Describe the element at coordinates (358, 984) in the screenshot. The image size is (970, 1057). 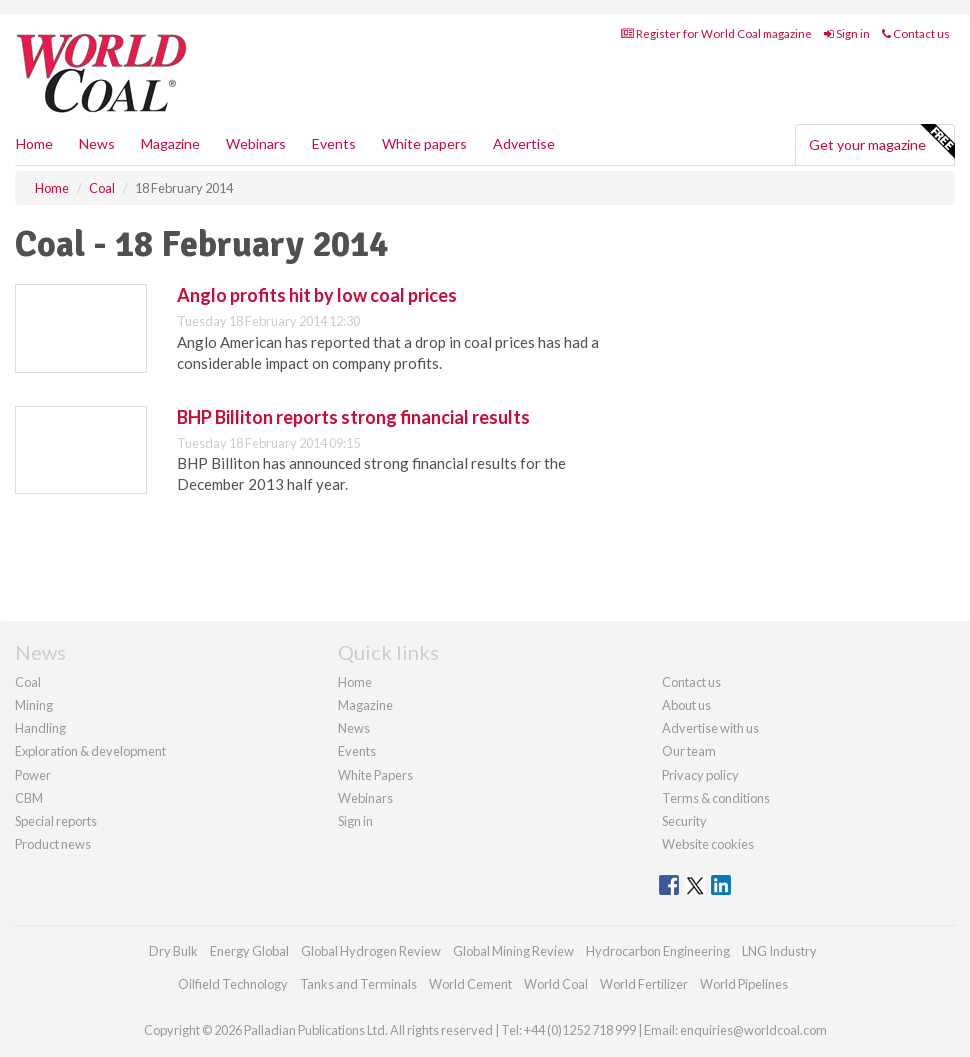
I see `Tanks and Terminals` at that location.